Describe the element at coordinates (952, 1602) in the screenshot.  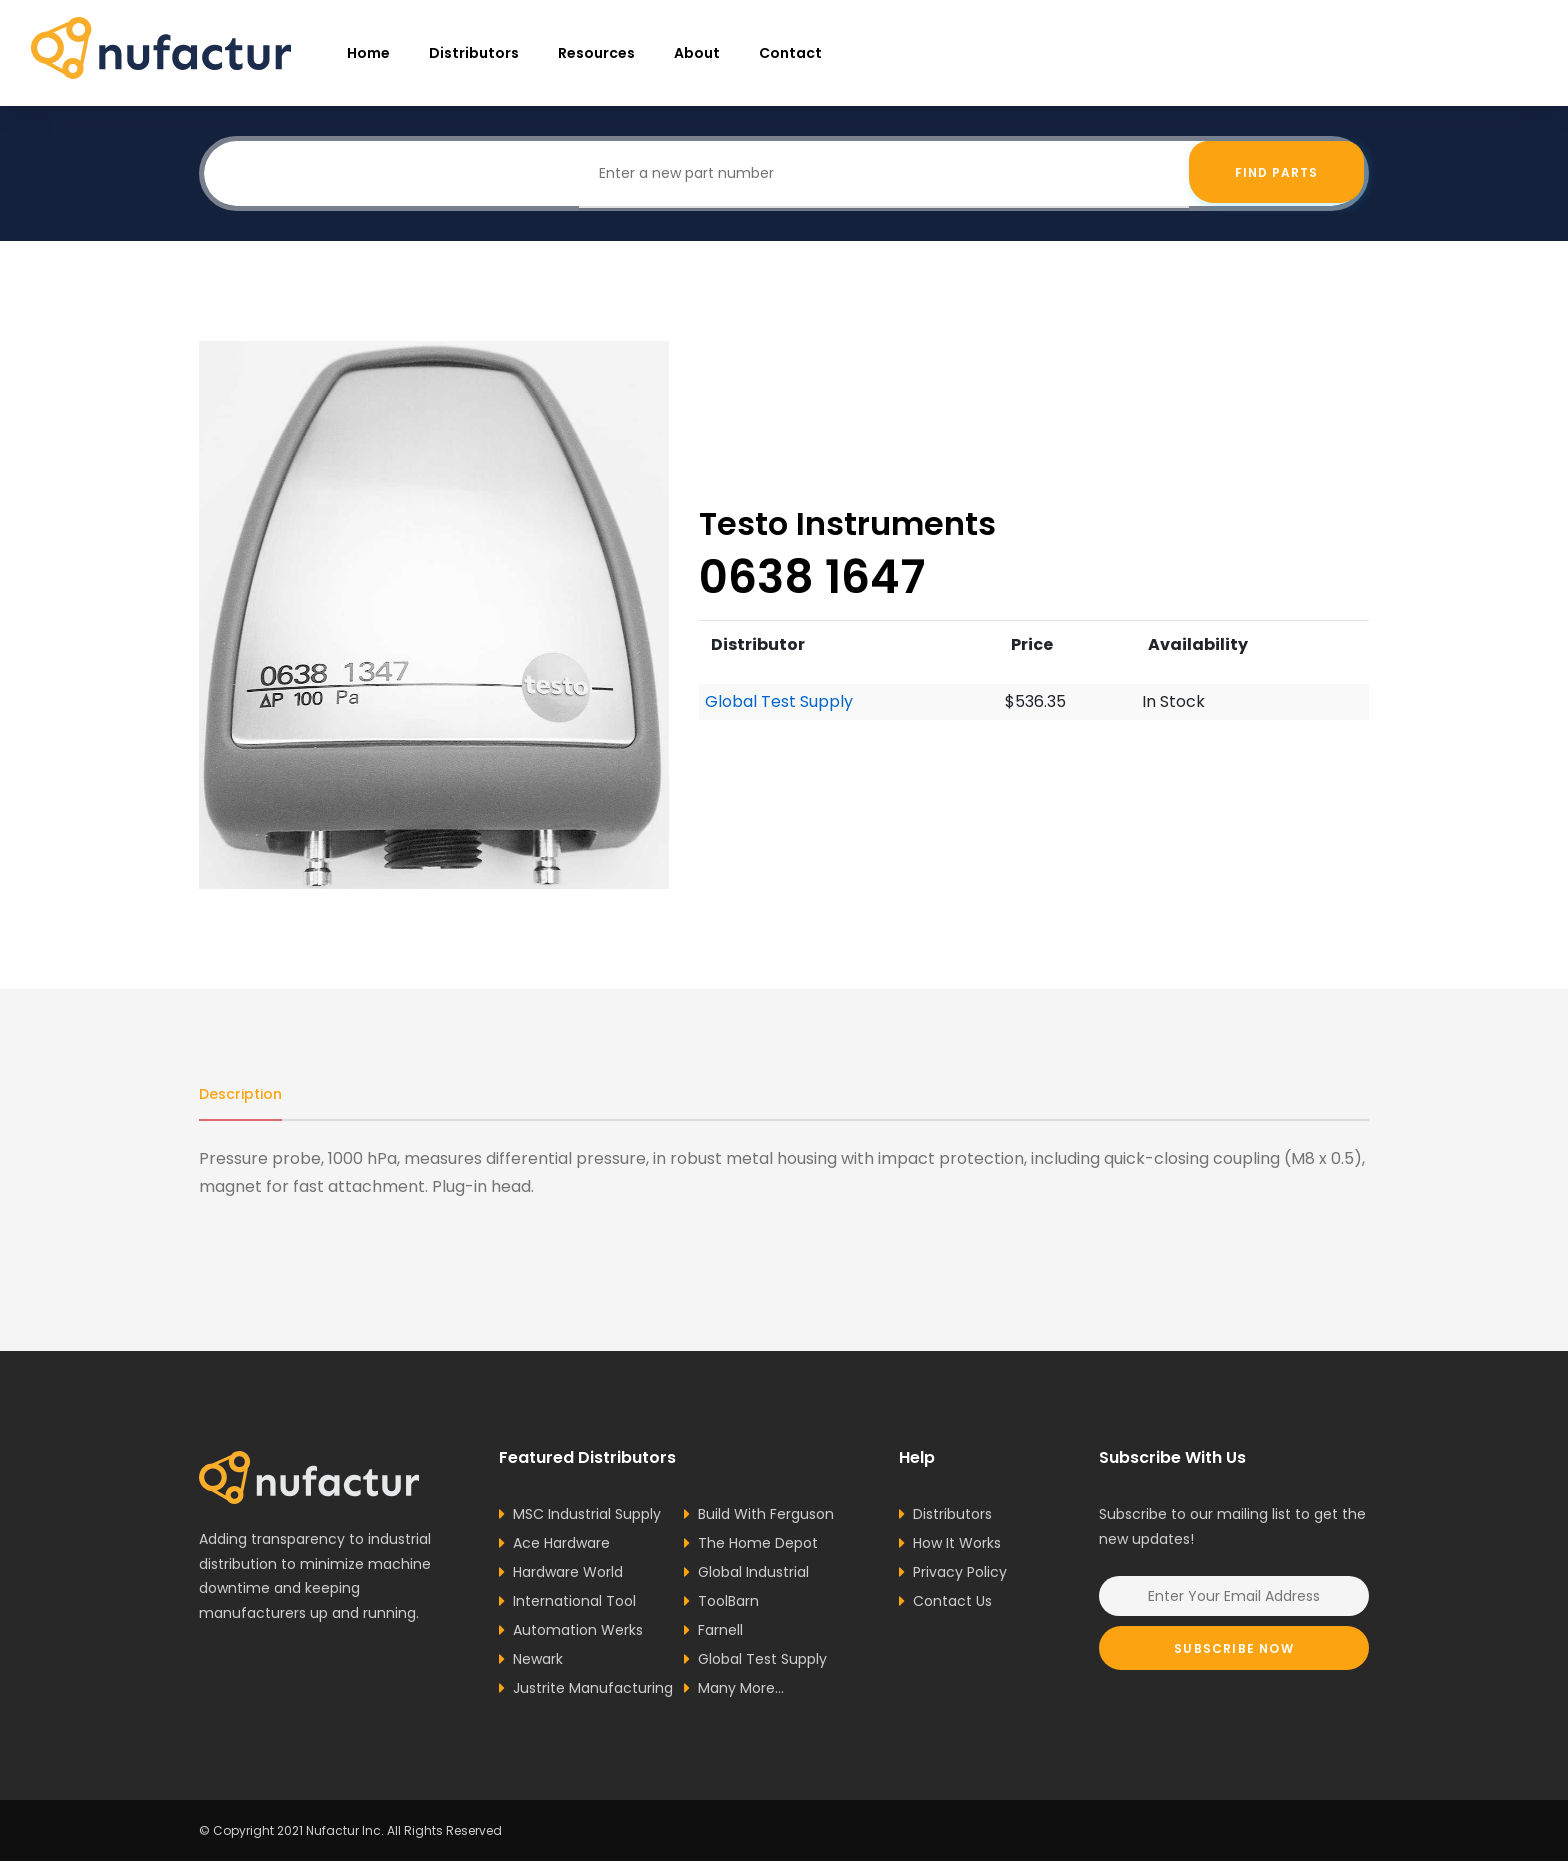
I see `Contact Us` at that location.